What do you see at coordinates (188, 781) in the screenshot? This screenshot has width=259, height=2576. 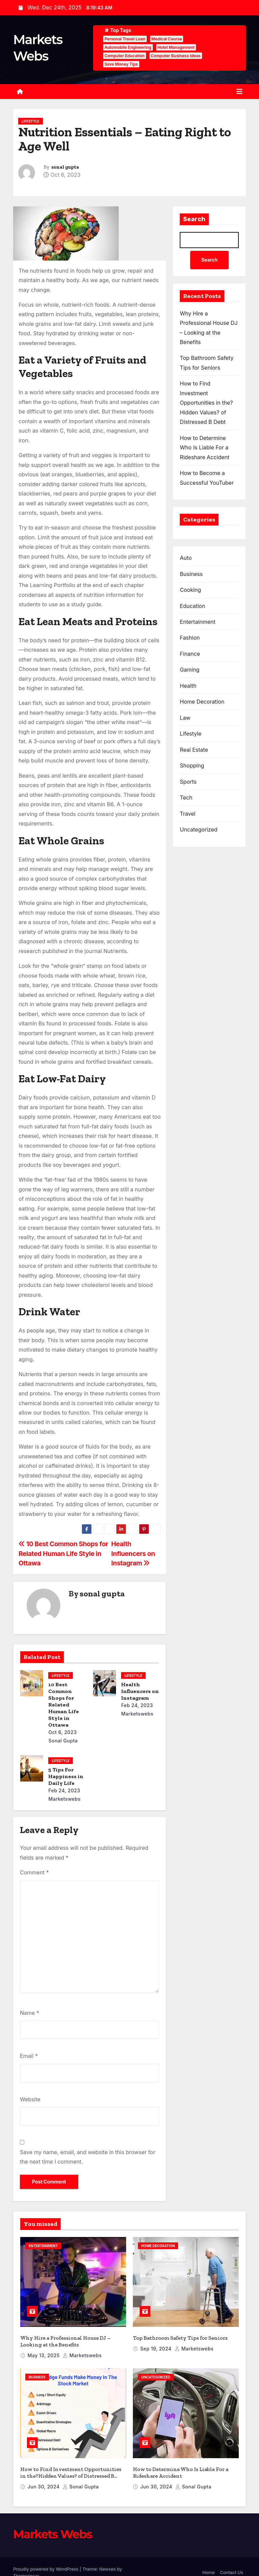 I see `Sports` at bounding box center [188, 781].